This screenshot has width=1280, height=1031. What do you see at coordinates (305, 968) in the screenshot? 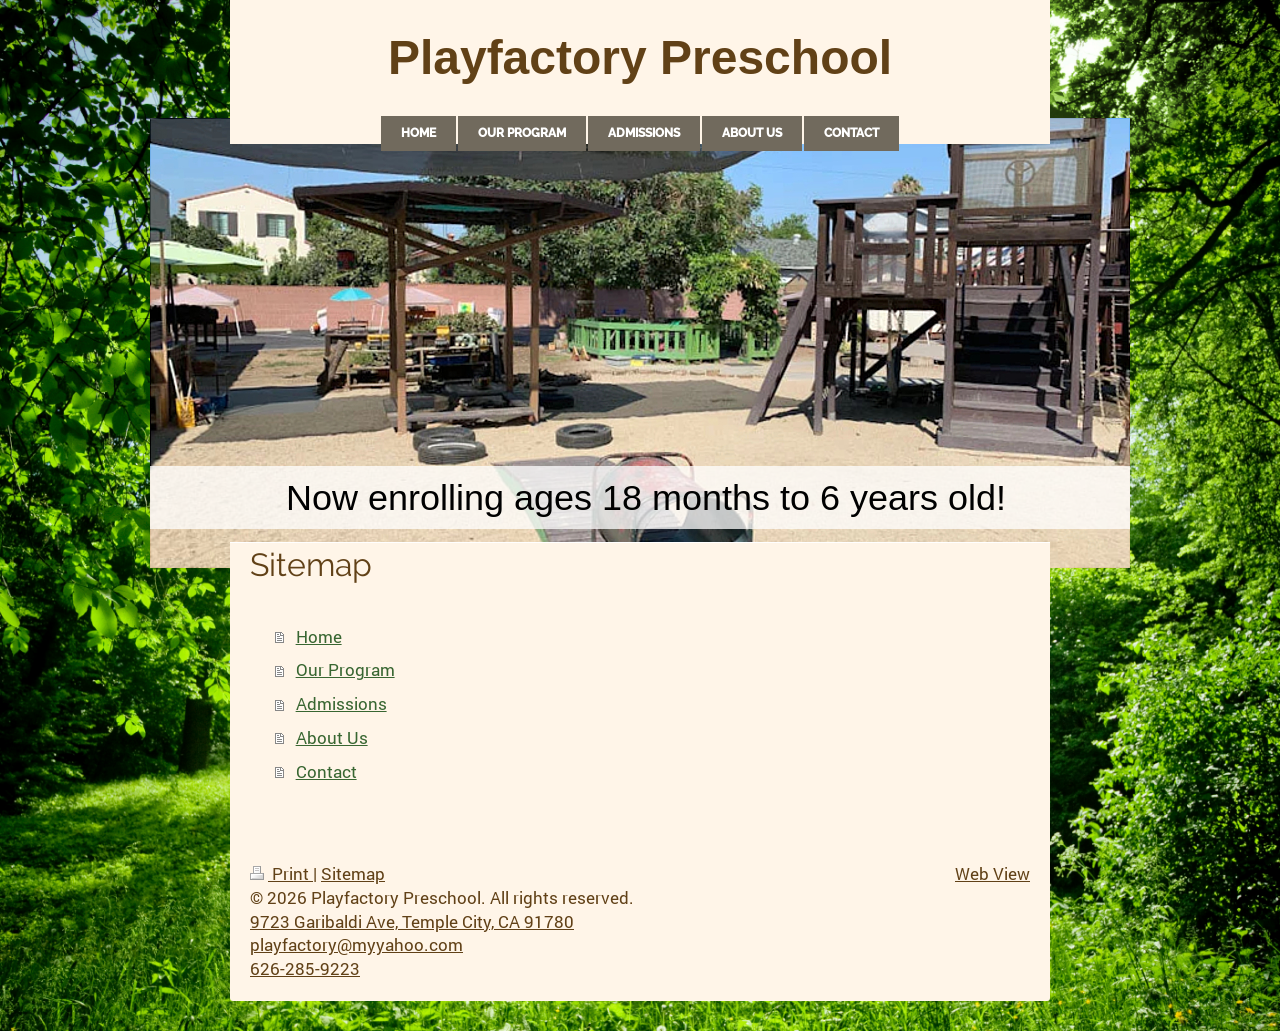
I see `626-285-9223` at bounding box center [305, 968].